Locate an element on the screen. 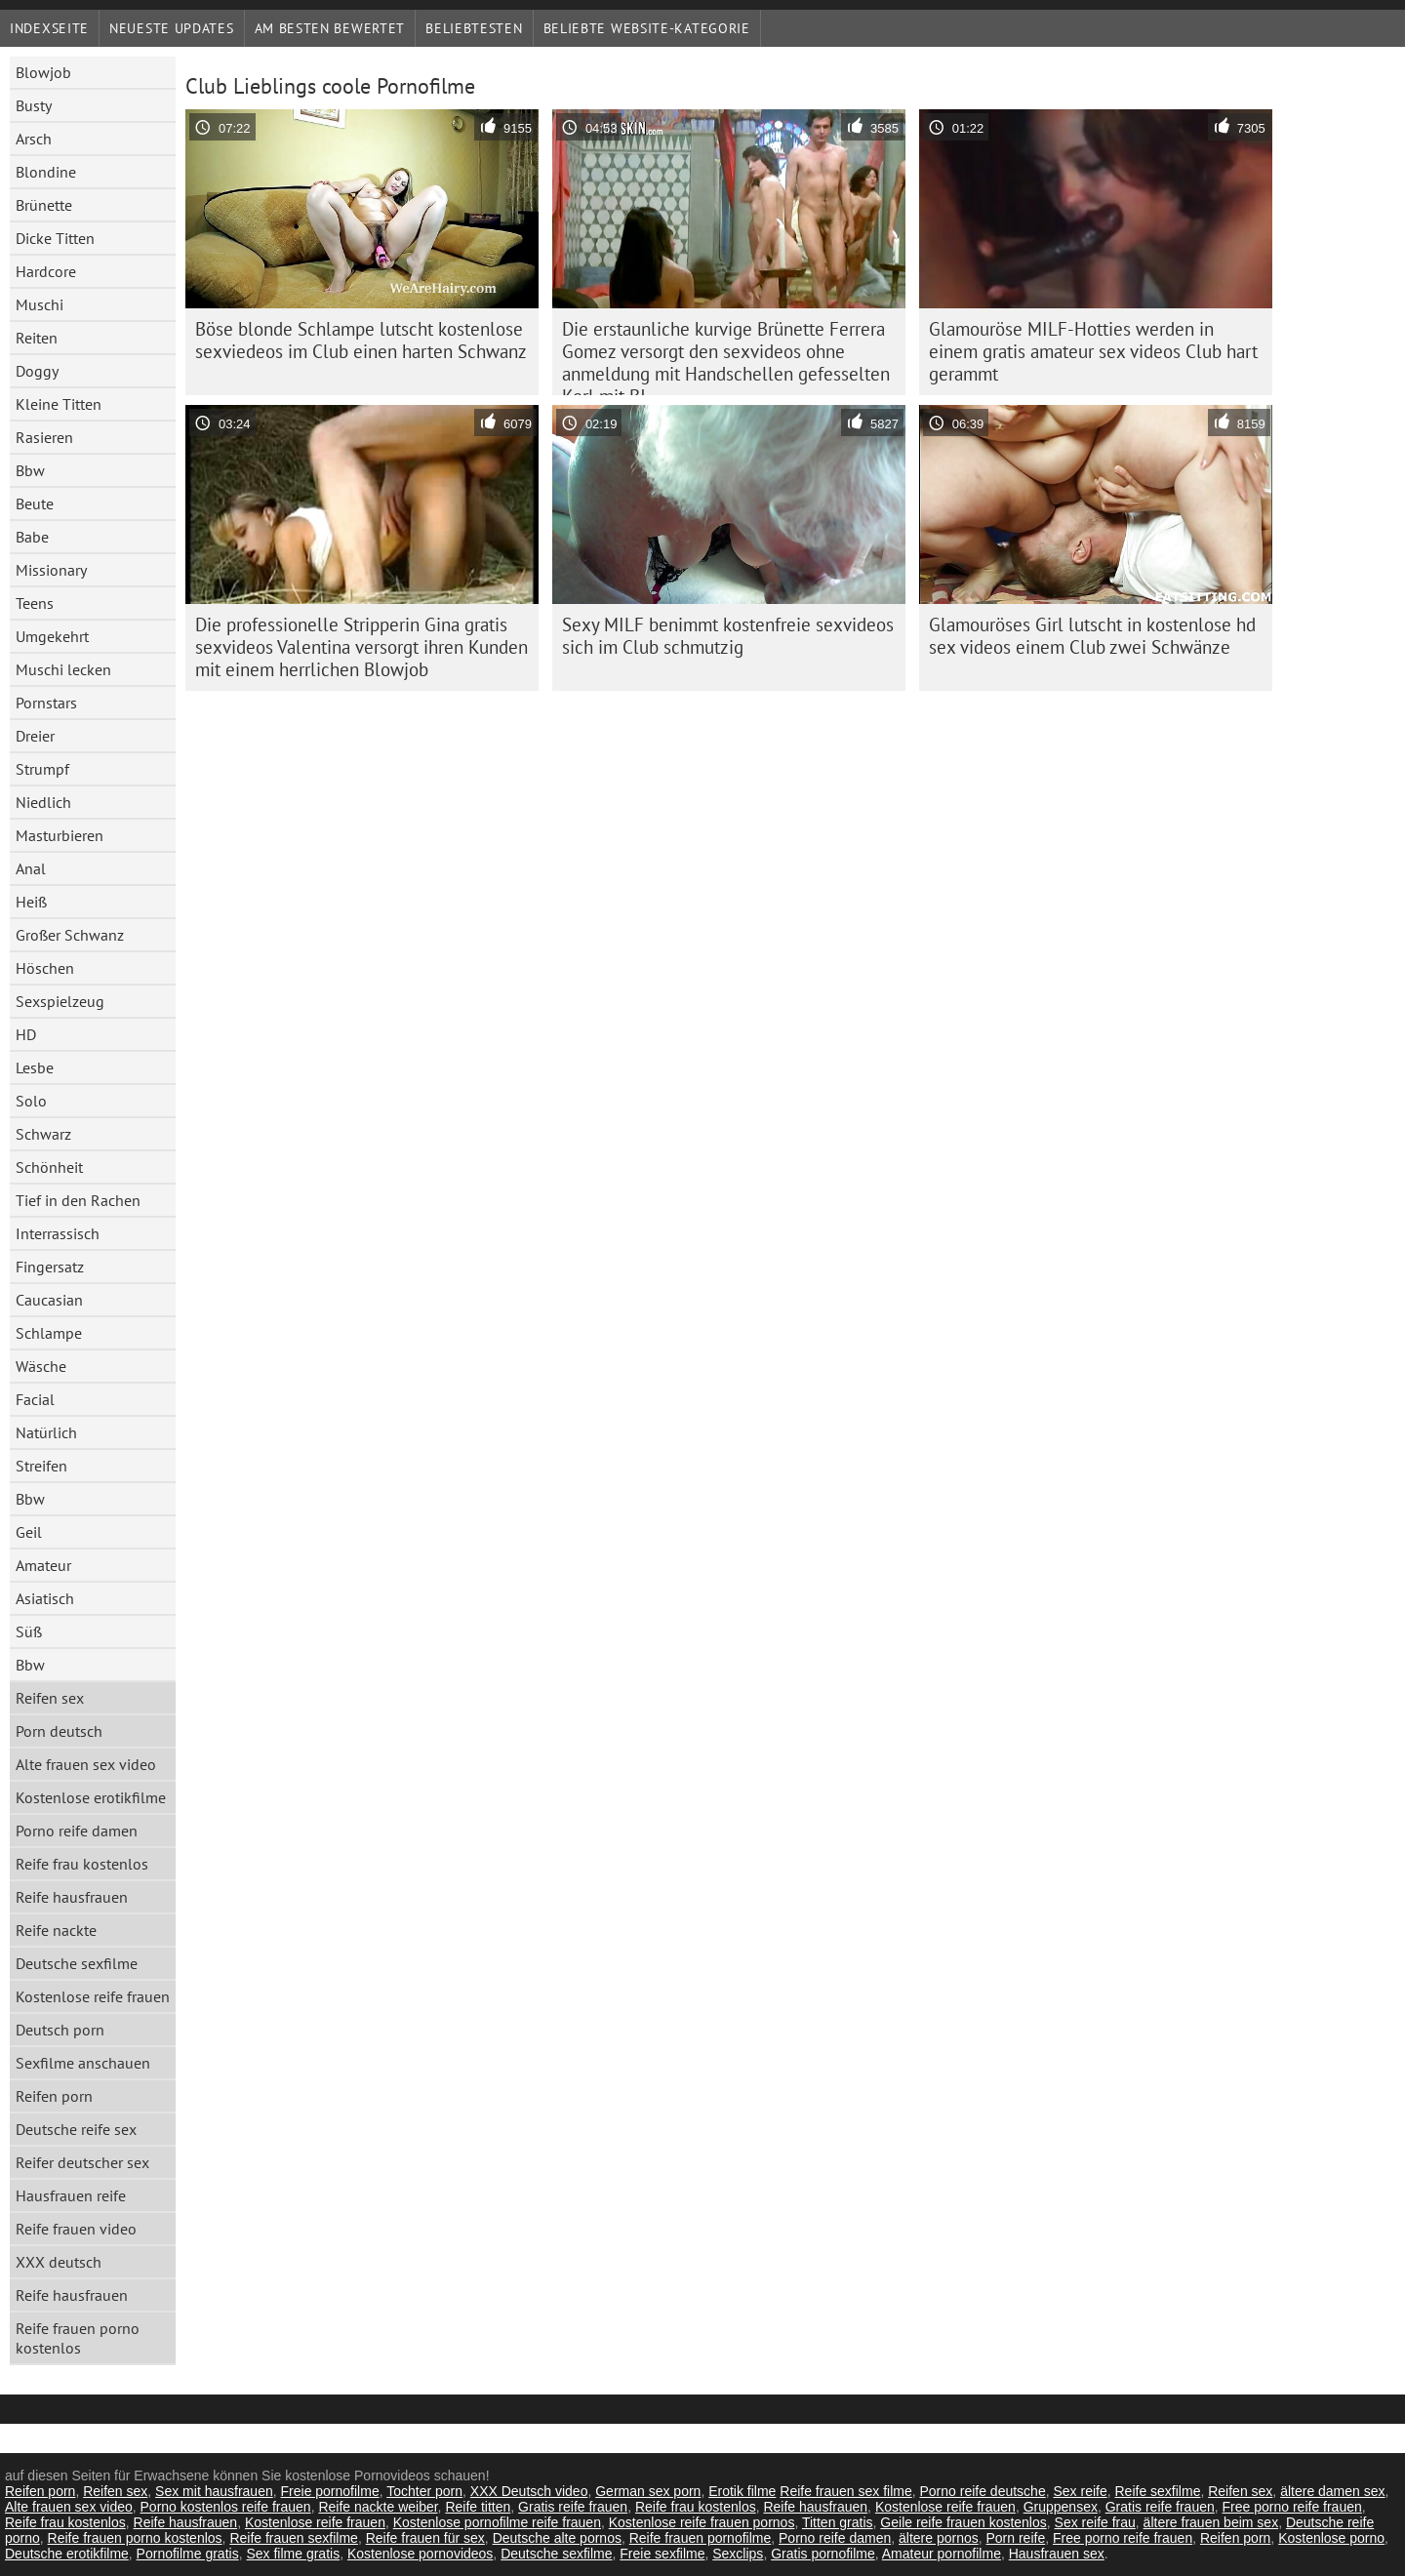 The height and width of the screenshot is (2576, 1405). Gratis reife frauen is located at coordinates (572, 2507).